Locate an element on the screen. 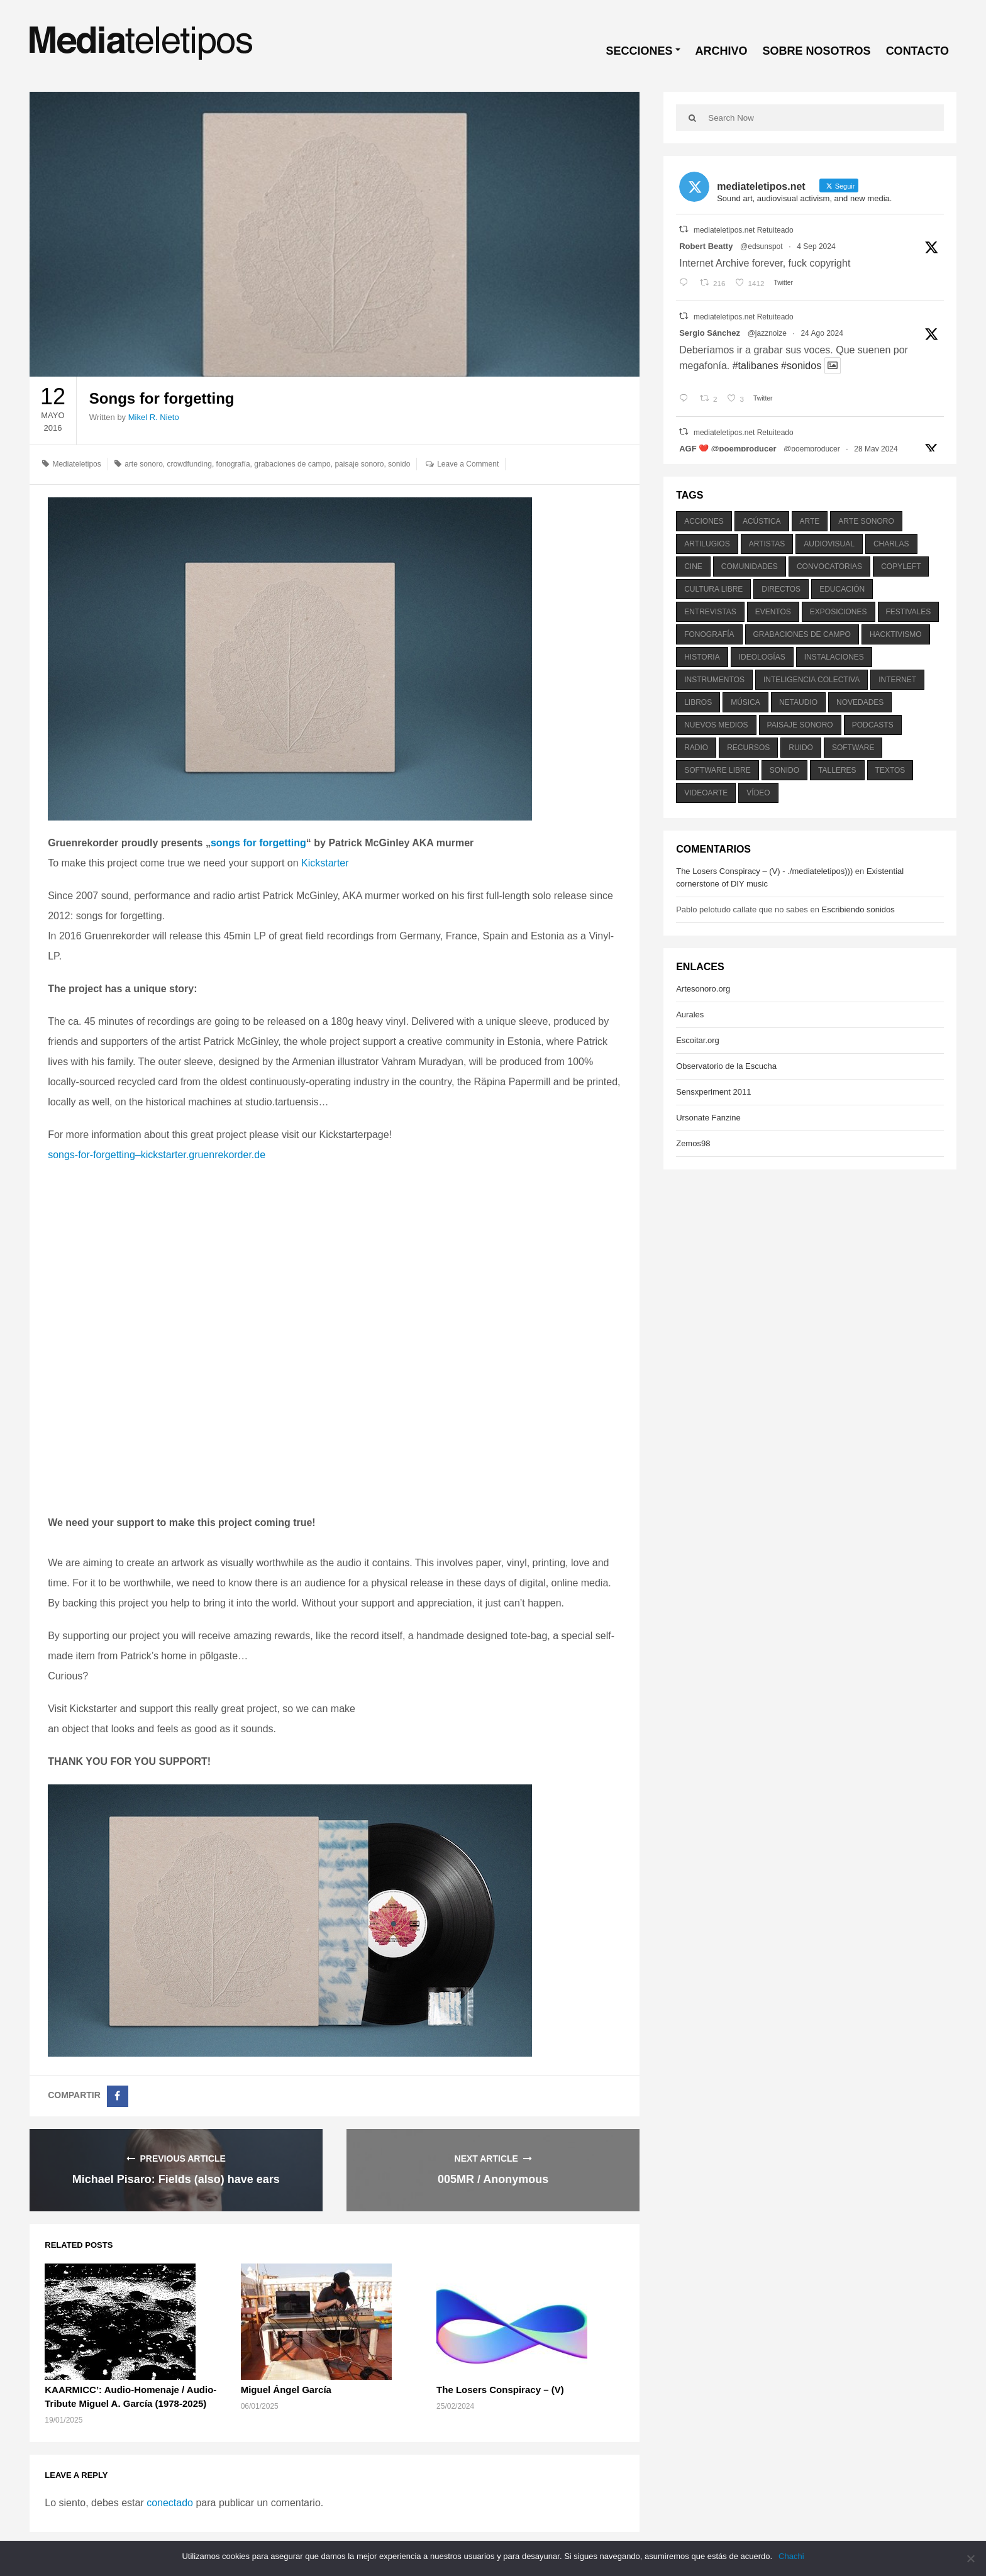  educación [educación (328 elementos)] is located at coordinates (842, 589).